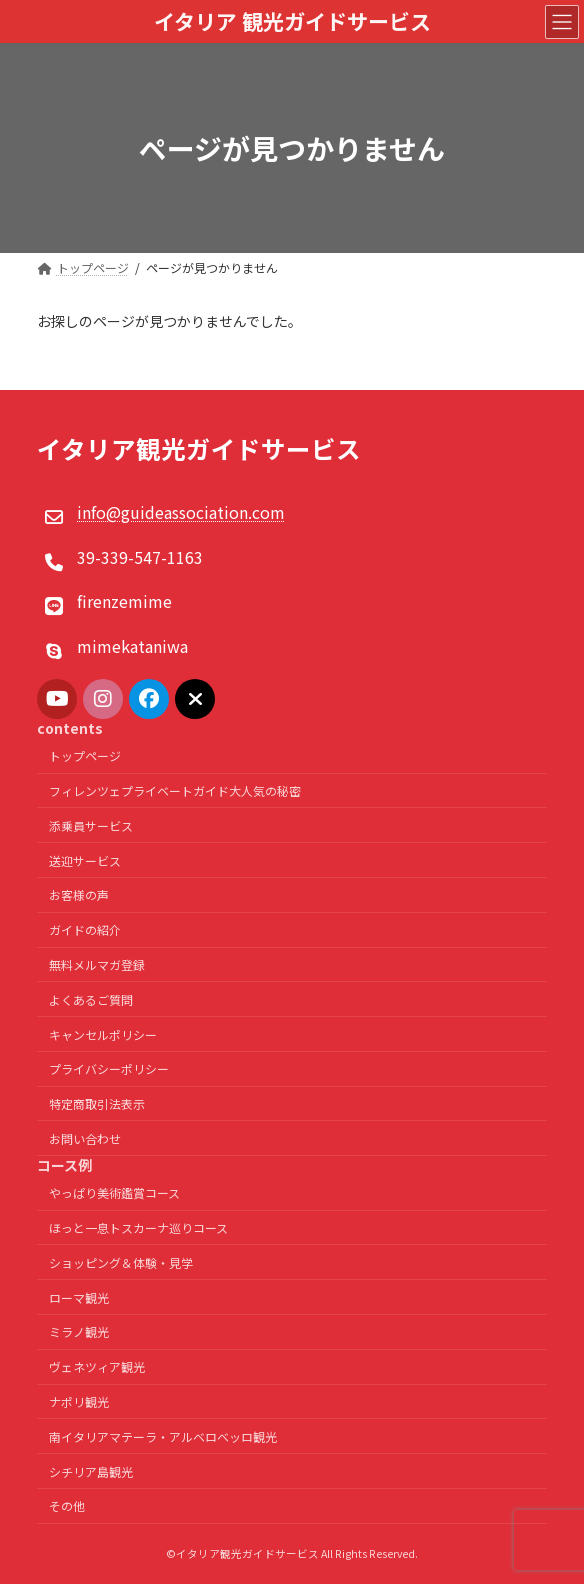 The height and width of the screenshot is (1584, 584). Describe the element at coordinates (114, 1192) in the screenshot. I see `やっぱり美術鑑賞コース` at that location.